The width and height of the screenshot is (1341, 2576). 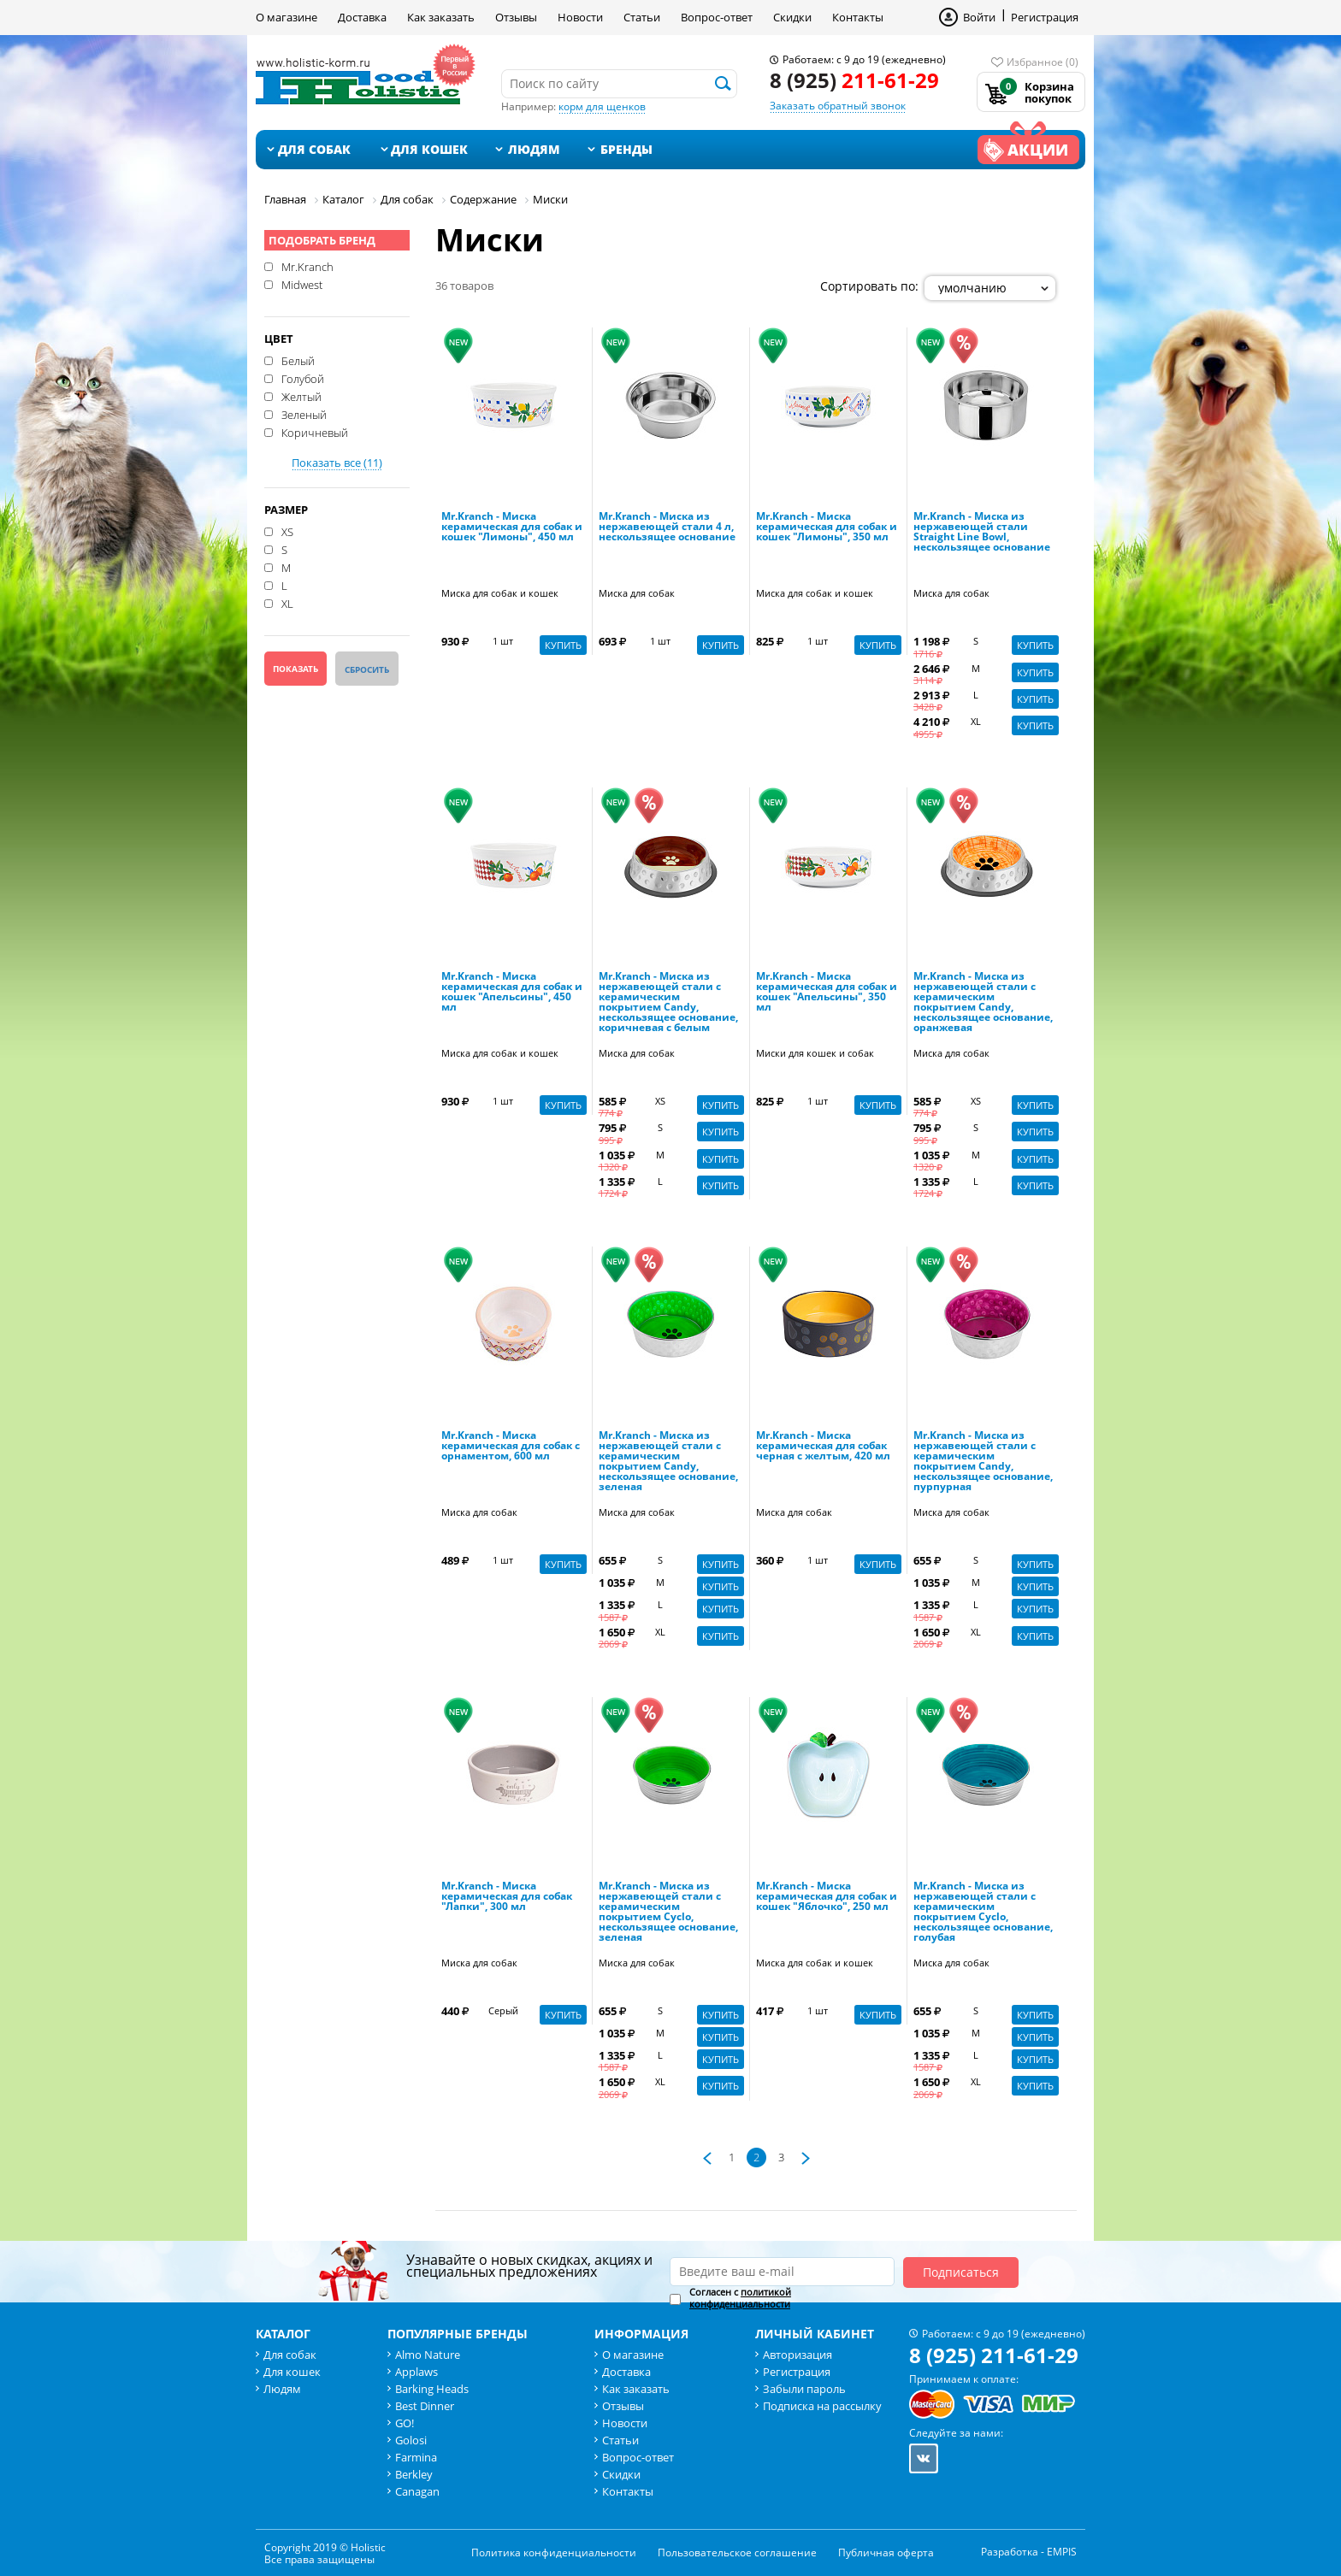 I want to click on Для собак, so click(x=314, y=149).